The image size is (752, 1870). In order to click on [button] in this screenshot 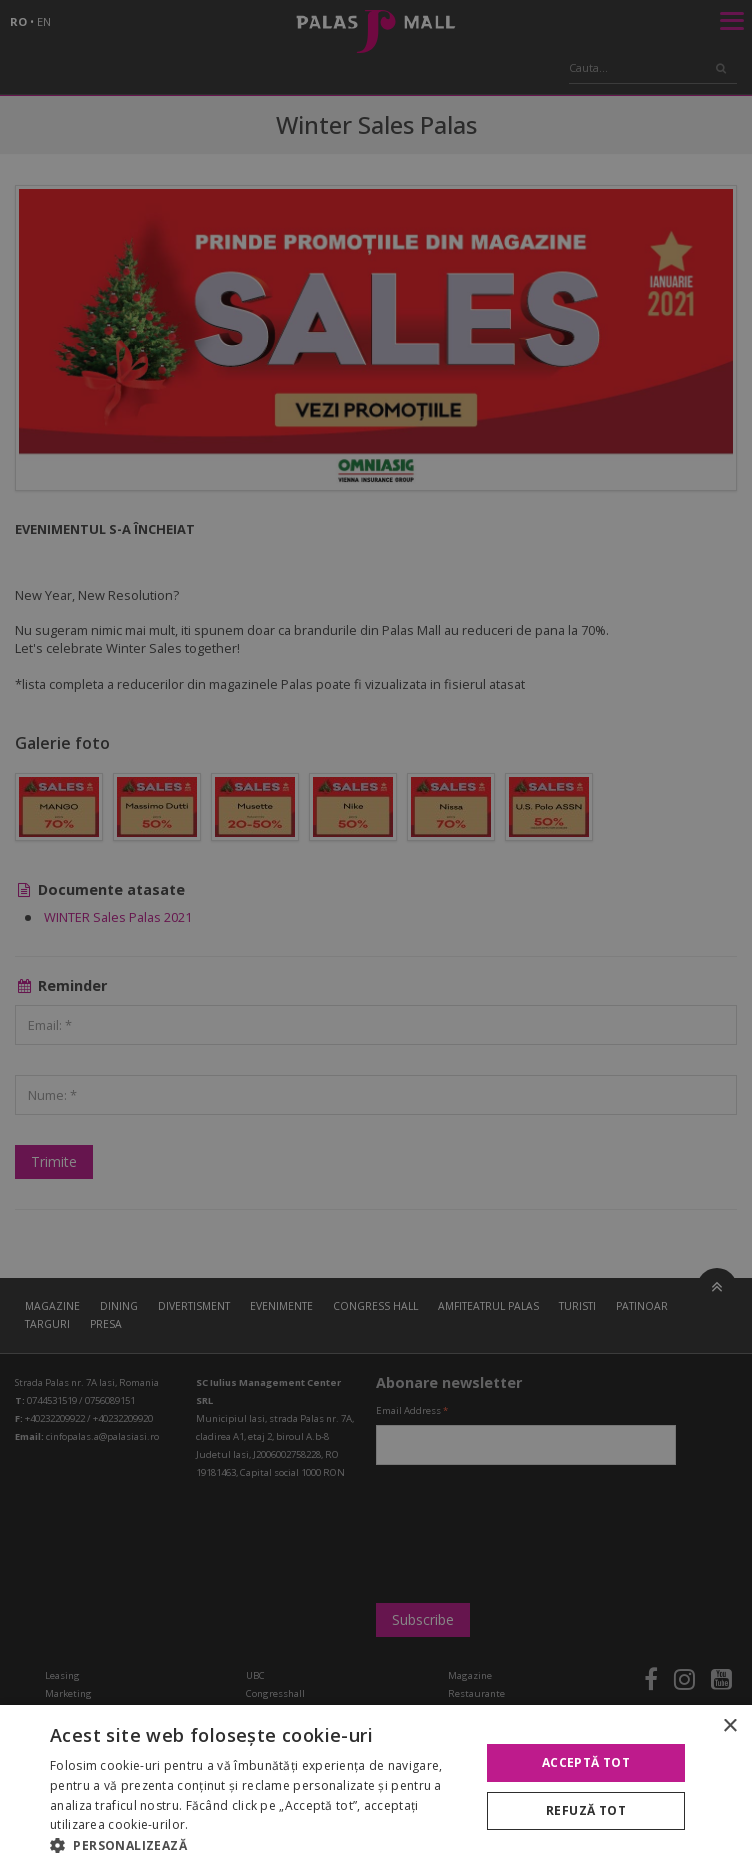, I will do `click(258, 1845)`.